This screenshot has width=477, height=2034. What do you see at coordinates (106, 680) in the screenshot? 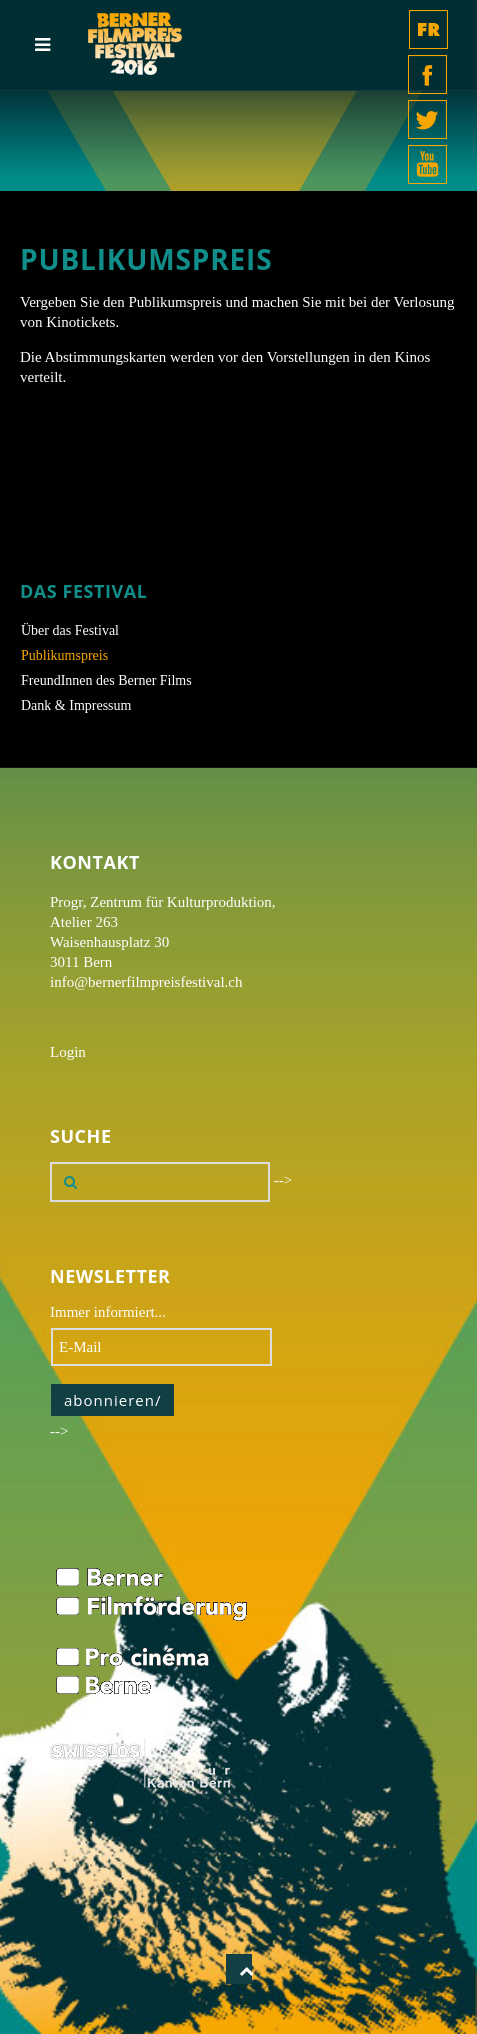
I see `FreundInnen des Berner Films` at bounding box center [106, 680].